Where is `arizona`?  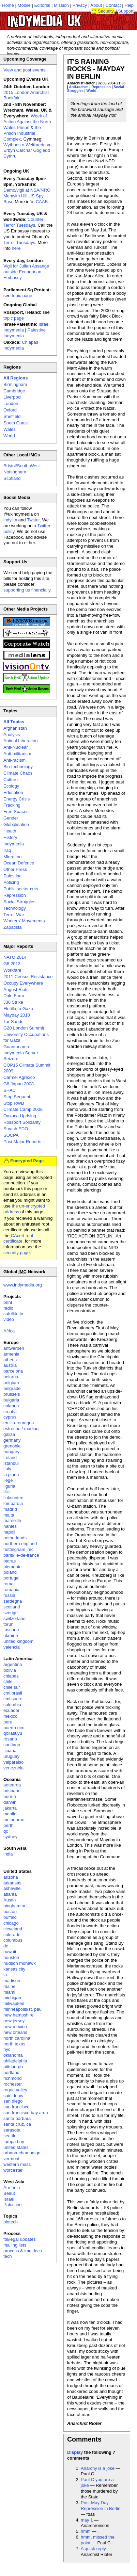
arizona is located at coordinates (10, 1877).